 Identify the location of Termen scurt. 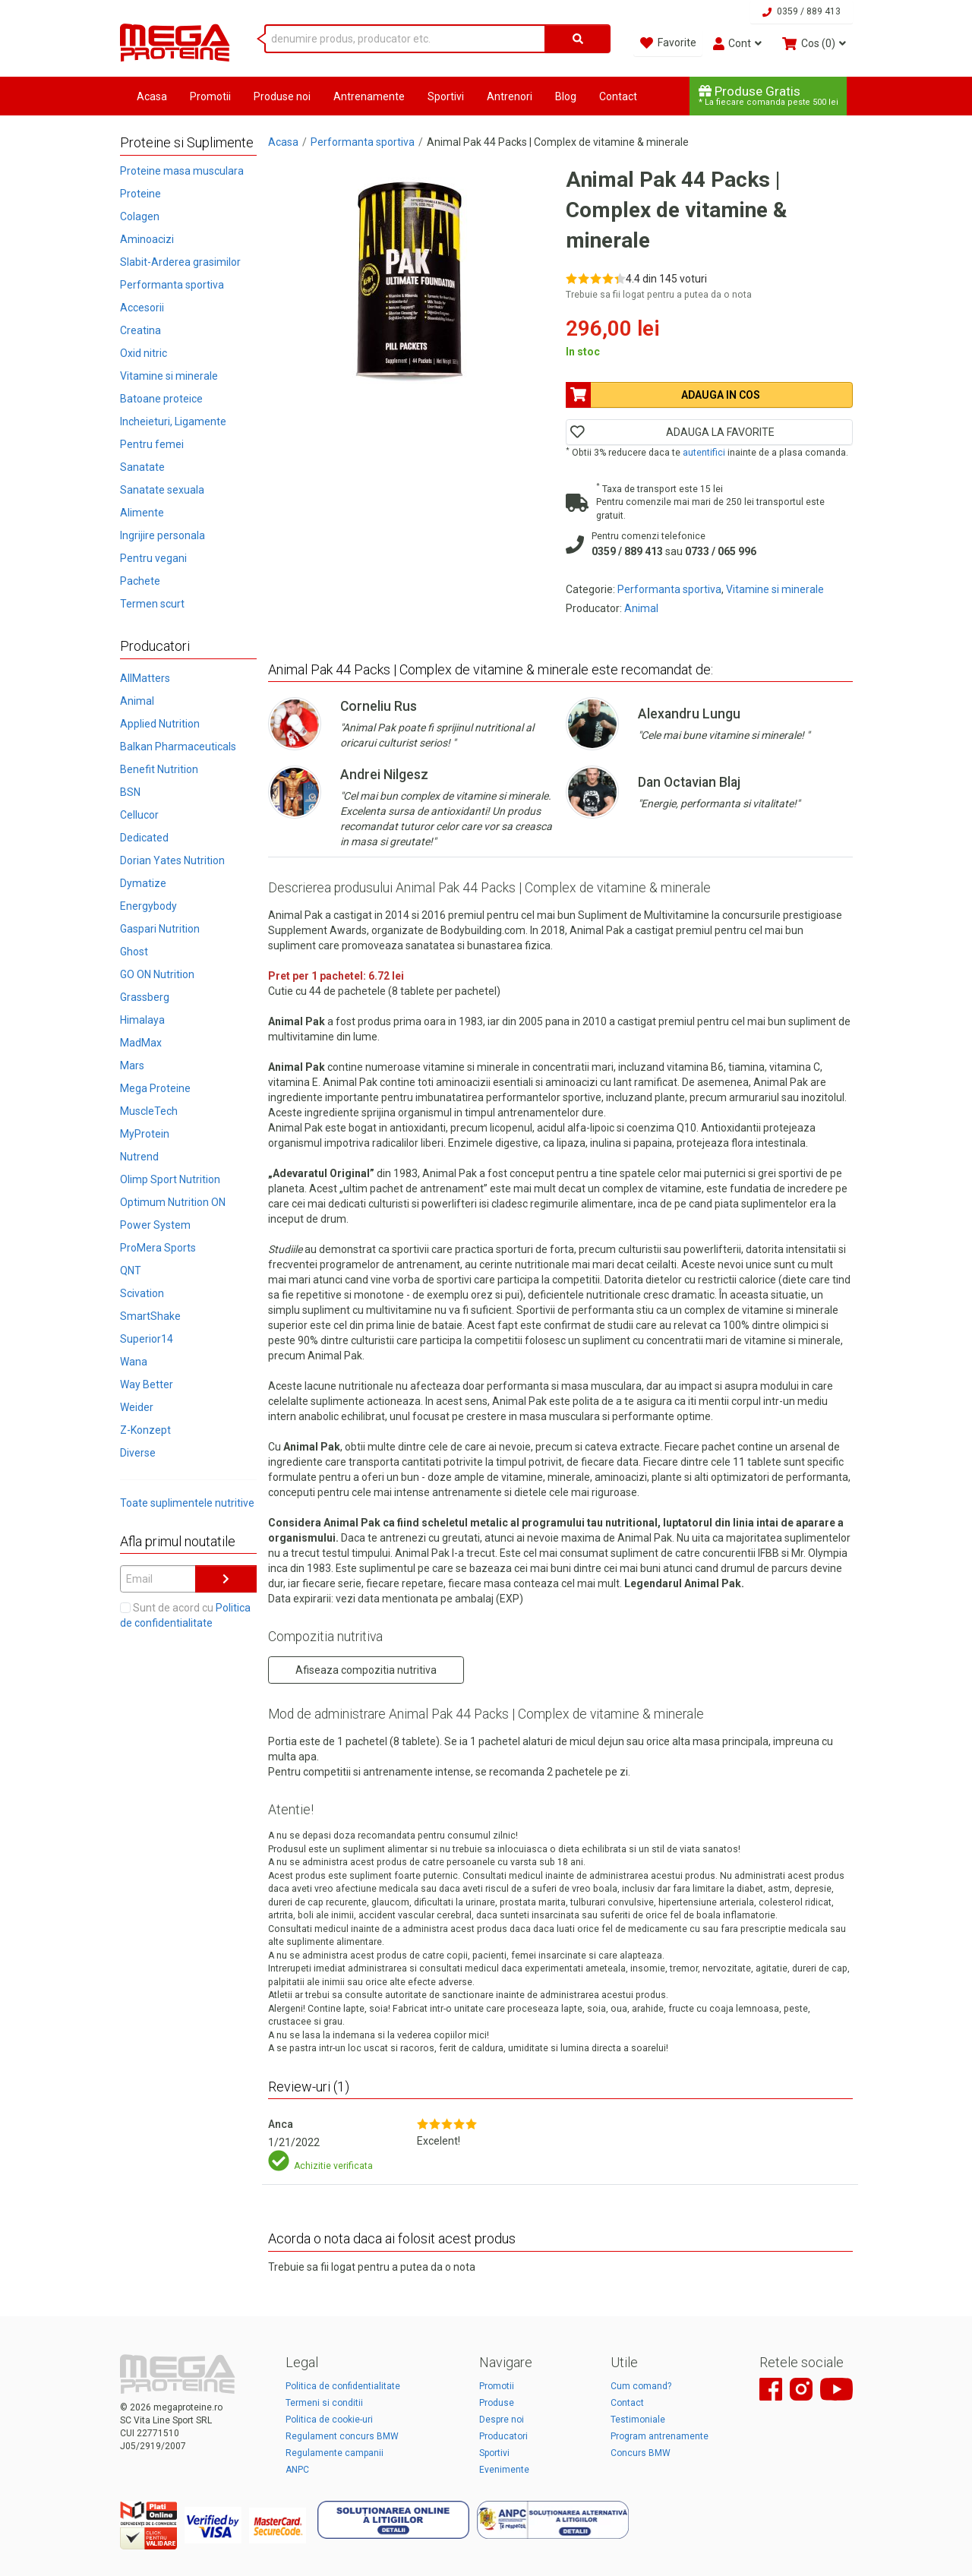
(152, 604).